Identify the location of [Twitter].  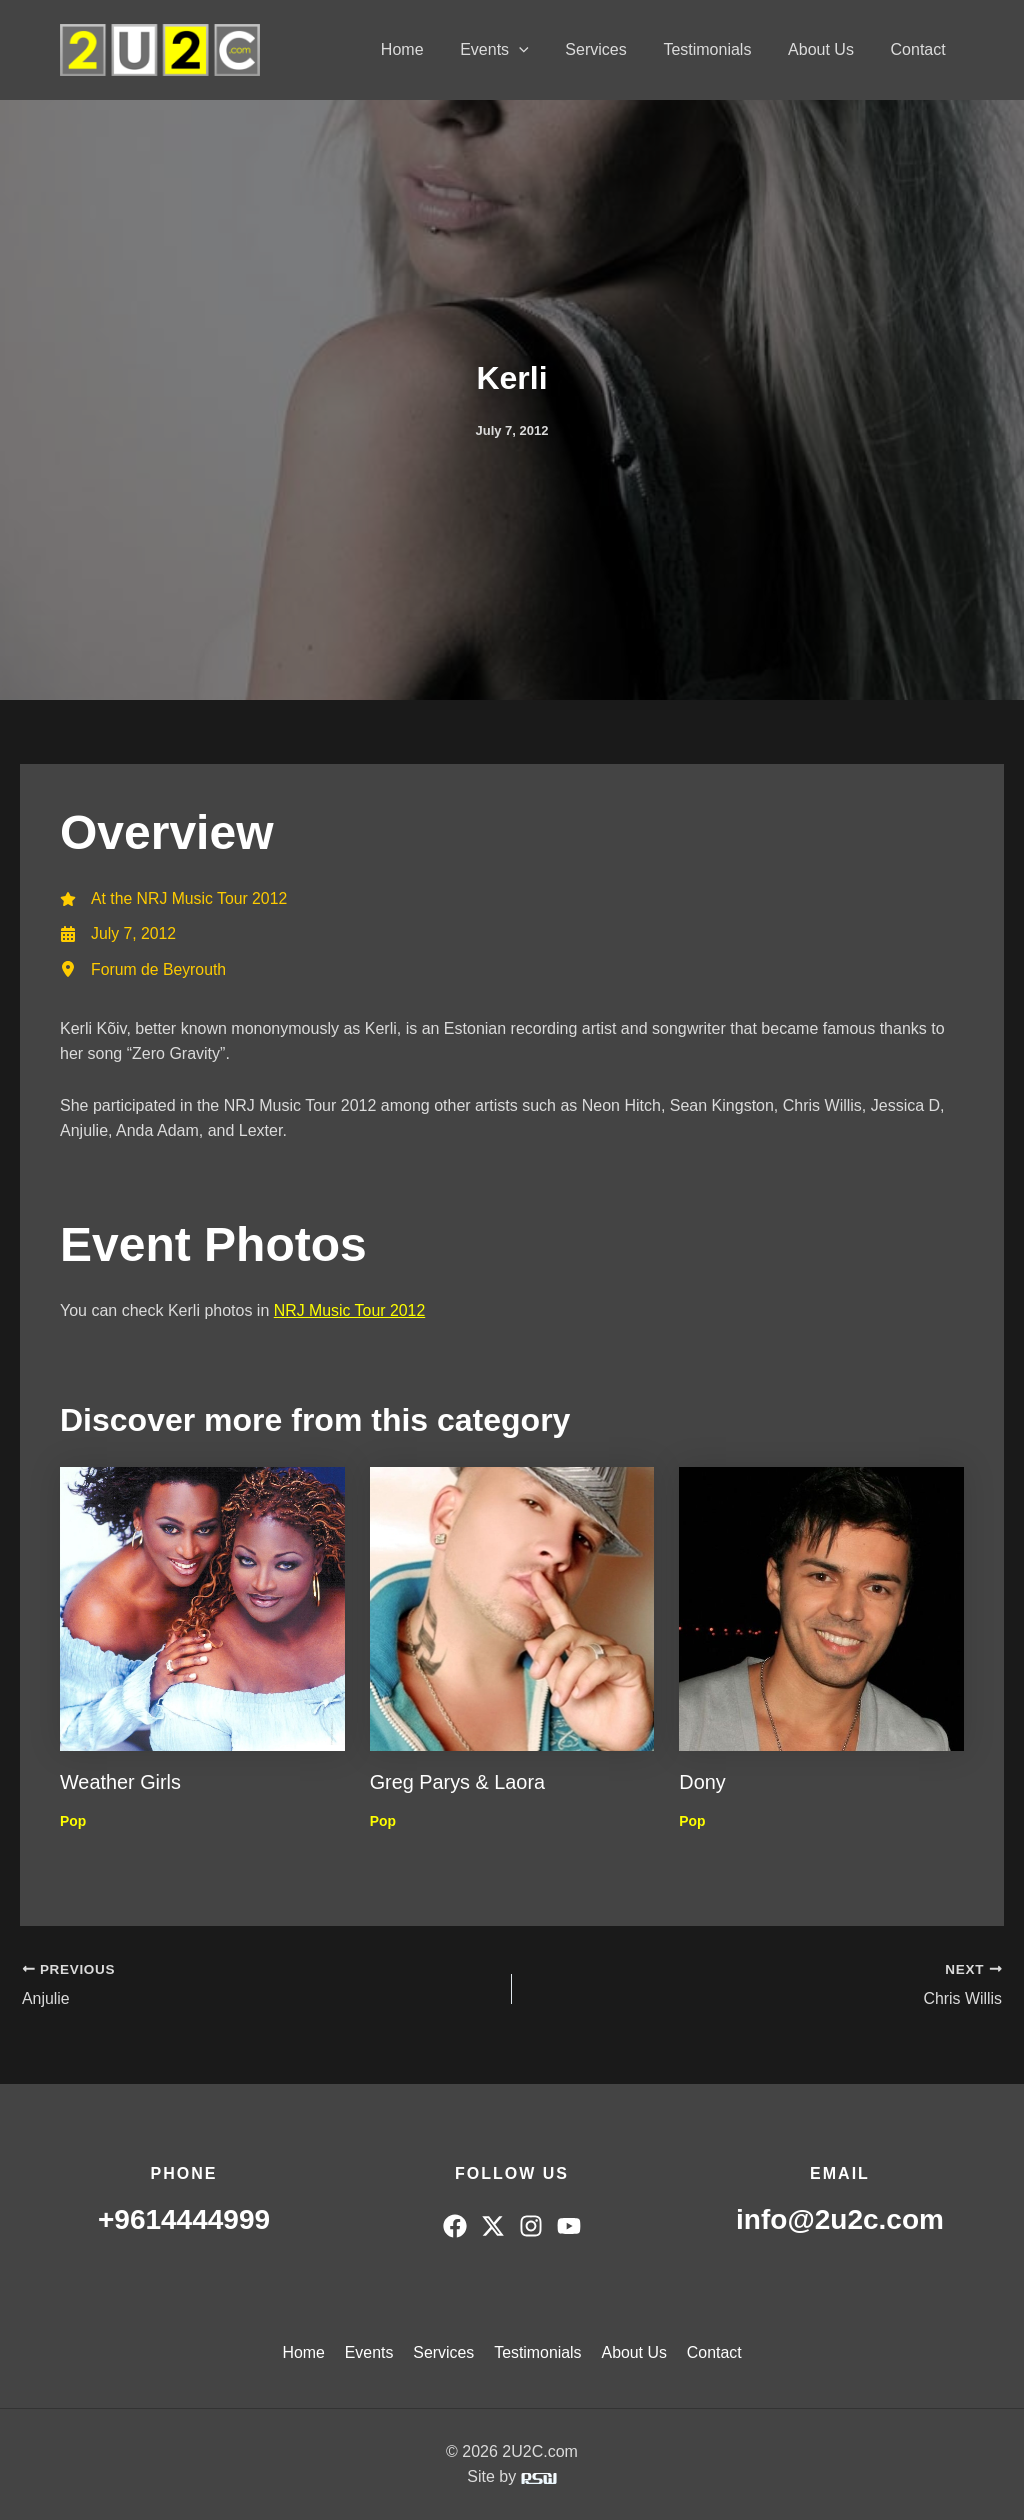
(493, 2226).